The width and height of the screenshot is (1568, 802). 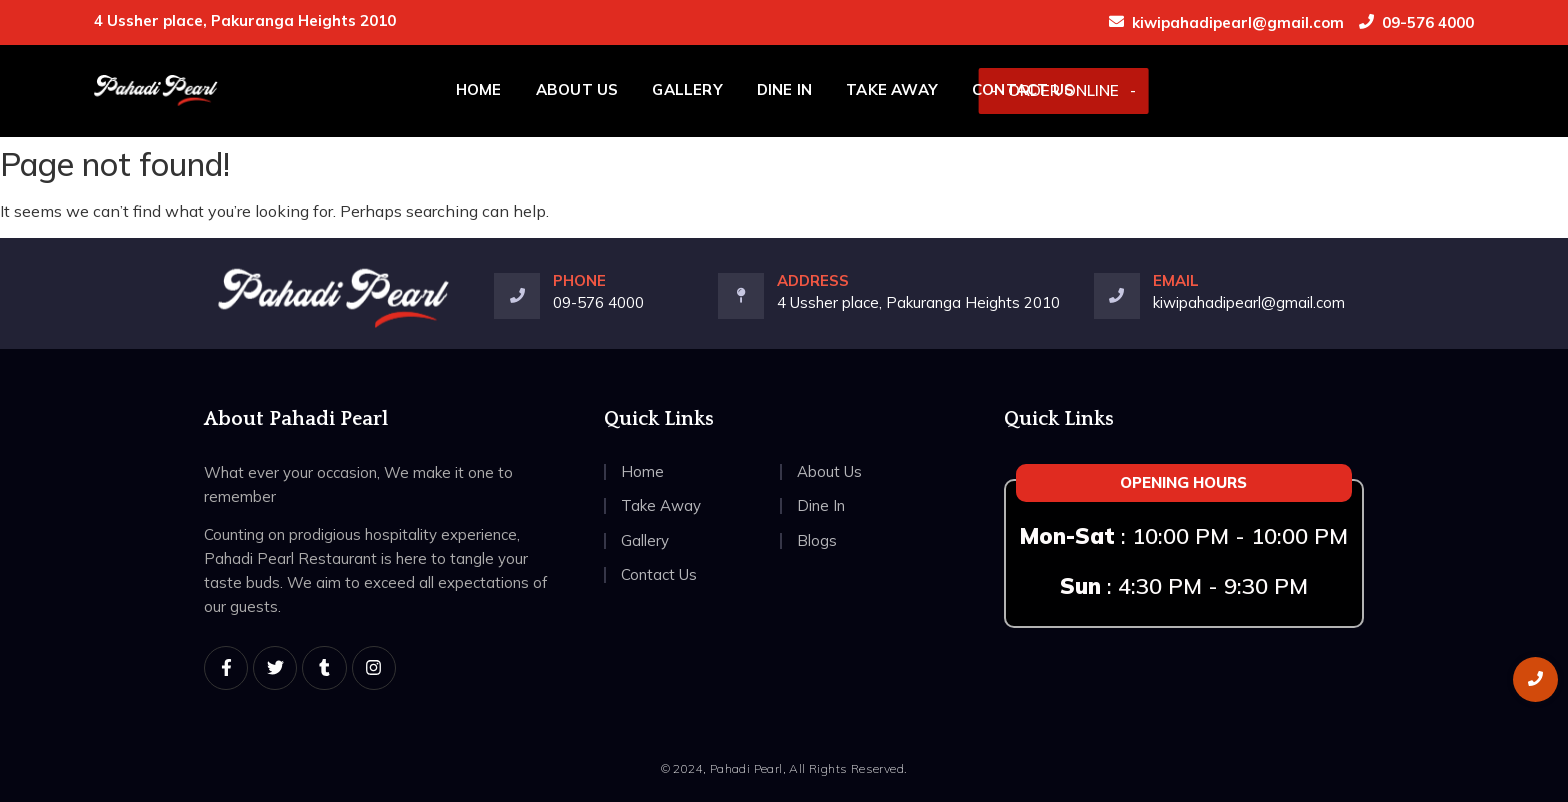 What do you see at coordinates (817, 540) in the screenshot?
I see `Blogs` at bounding box center [817, 540].